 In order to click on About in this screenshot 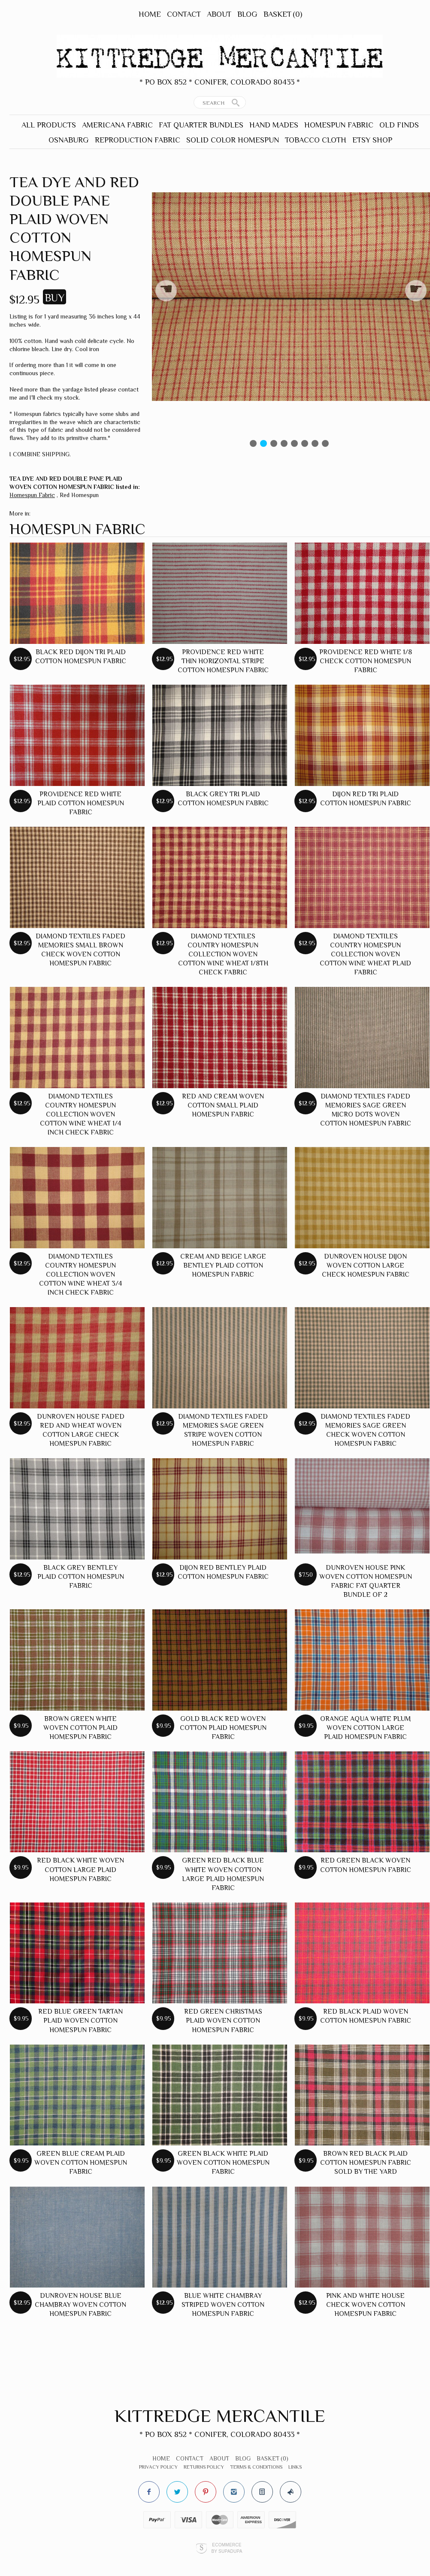, I will do `click(219, 14)`.